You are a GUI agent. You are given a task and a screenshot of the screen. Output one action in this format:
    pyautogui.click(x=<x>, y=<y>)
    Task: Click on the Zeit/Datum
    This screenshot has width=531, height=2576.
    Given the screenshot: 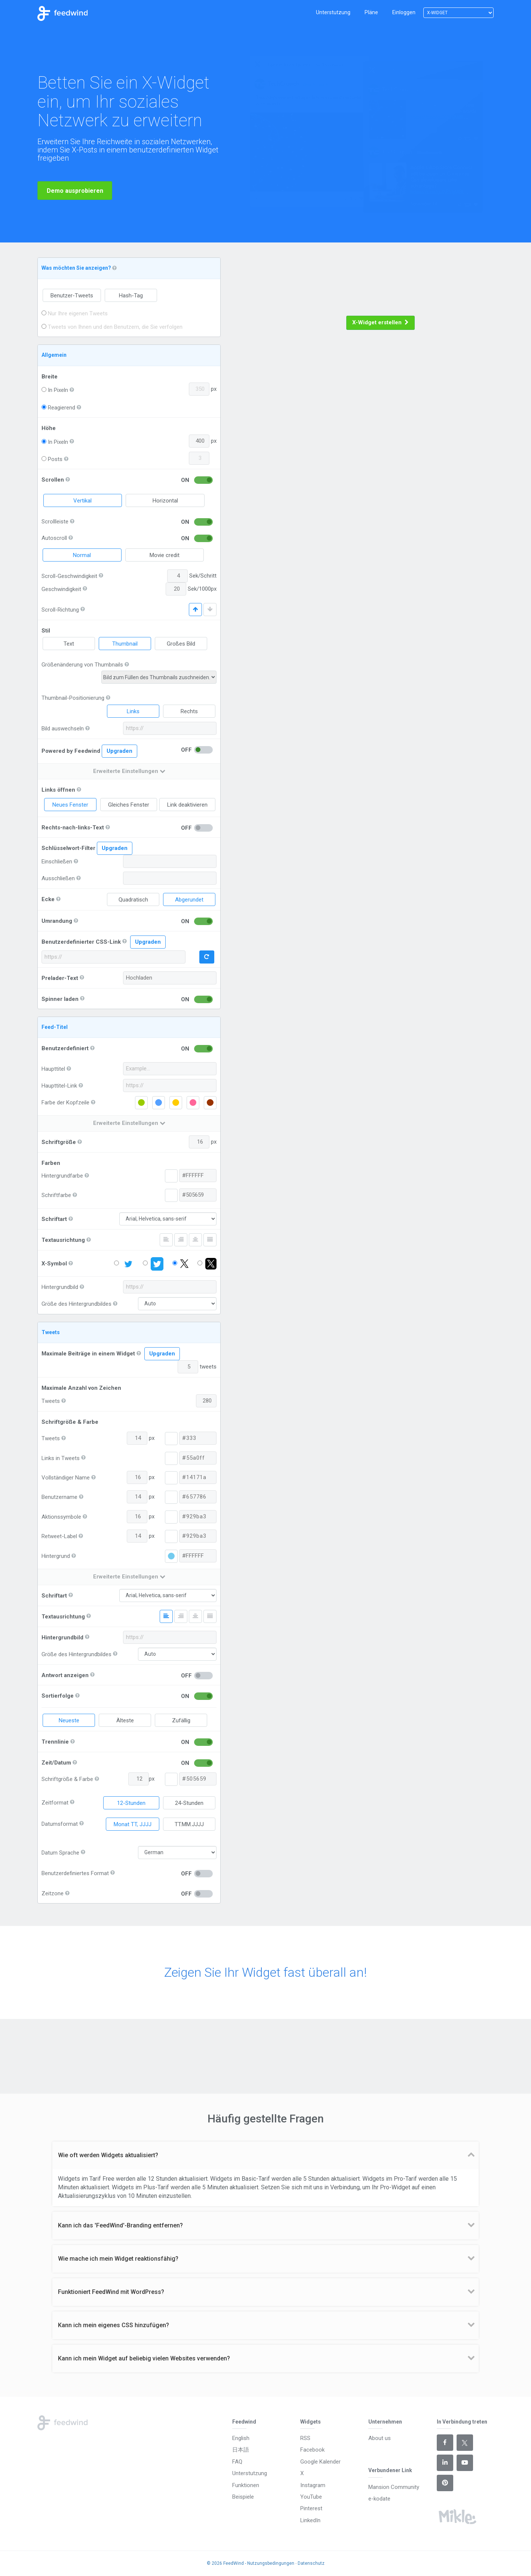 What is the action you would take?
    pyautogui.click(x=56, y=1762)
    